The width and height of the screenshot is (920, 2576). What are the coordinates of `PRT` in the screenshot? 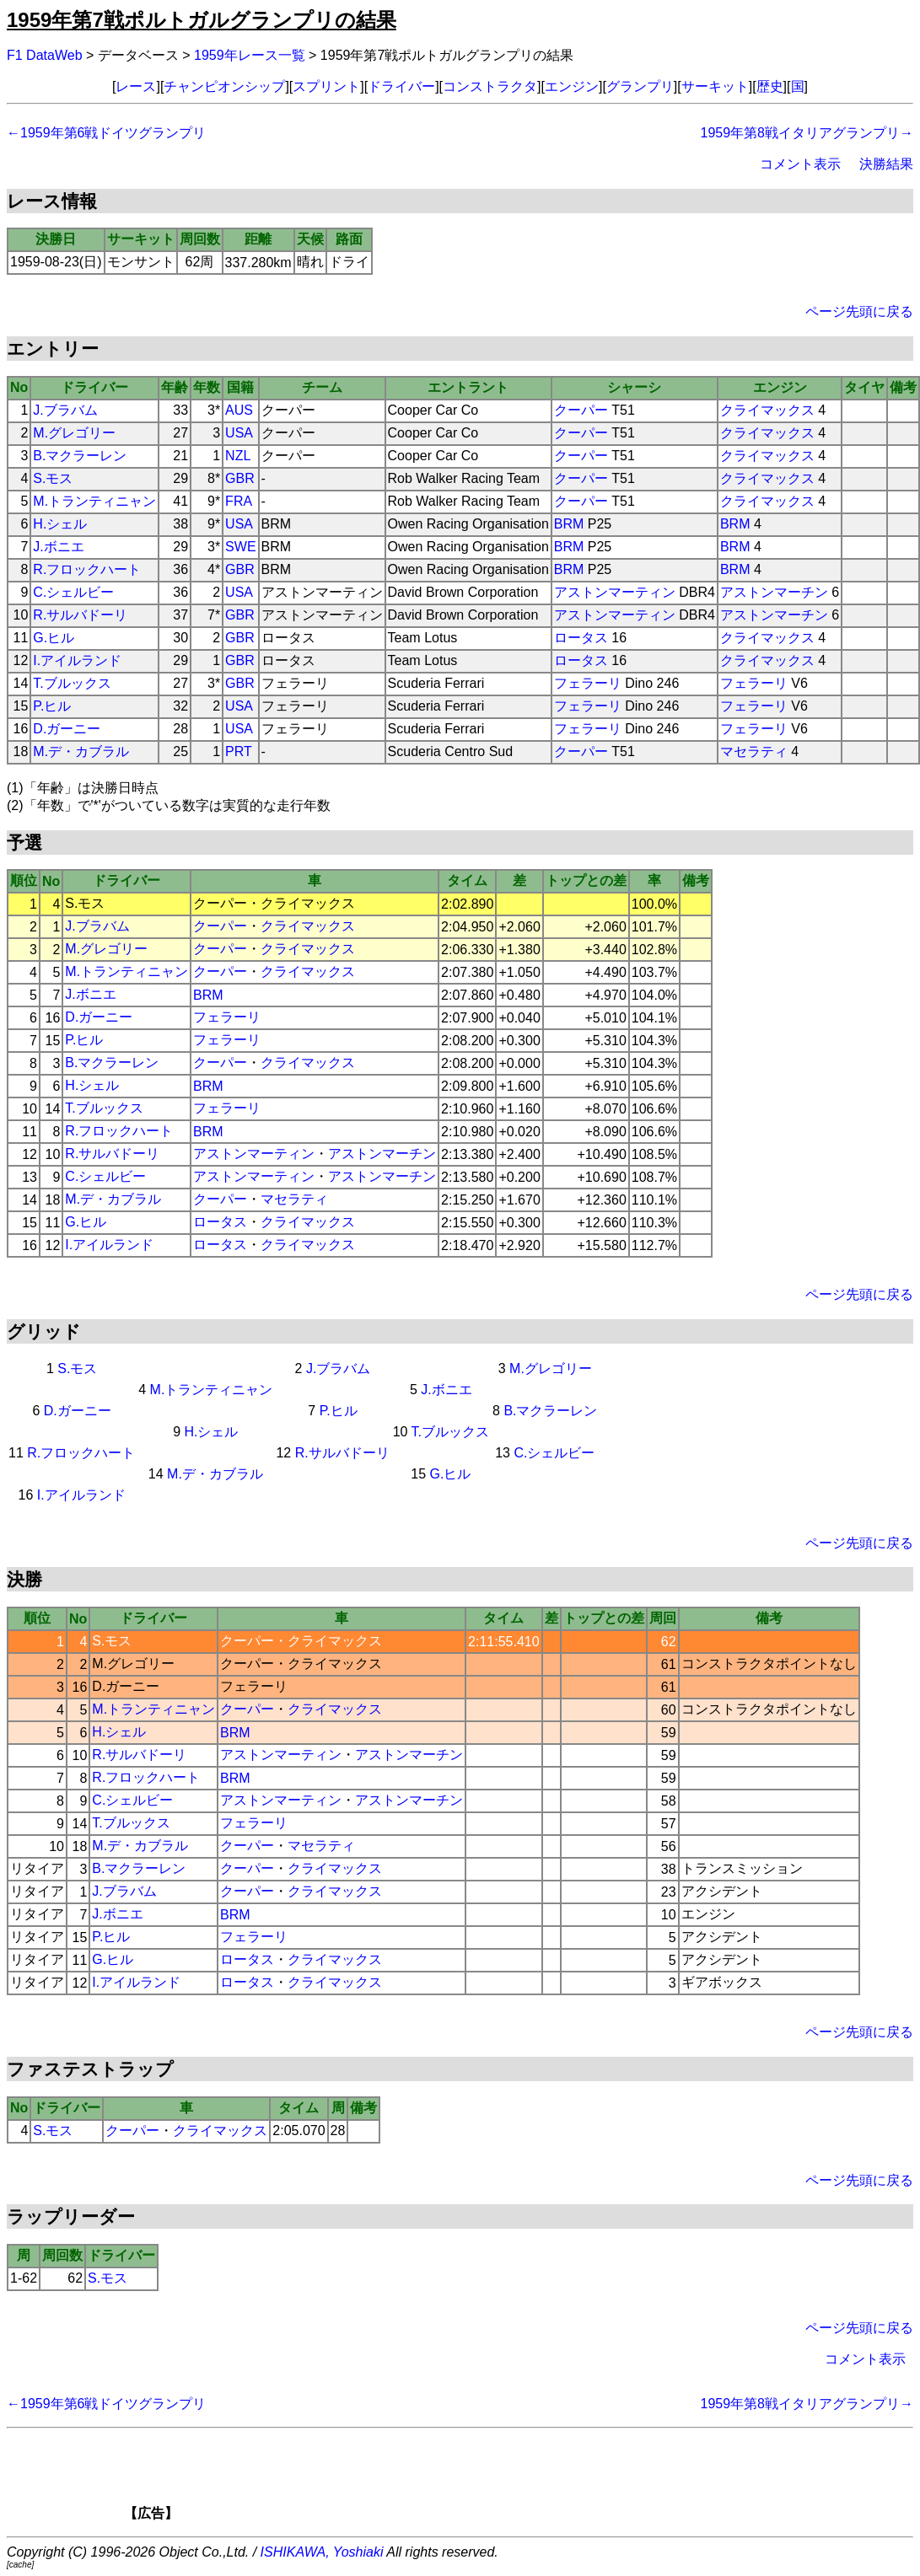 It's located at (238, 751).